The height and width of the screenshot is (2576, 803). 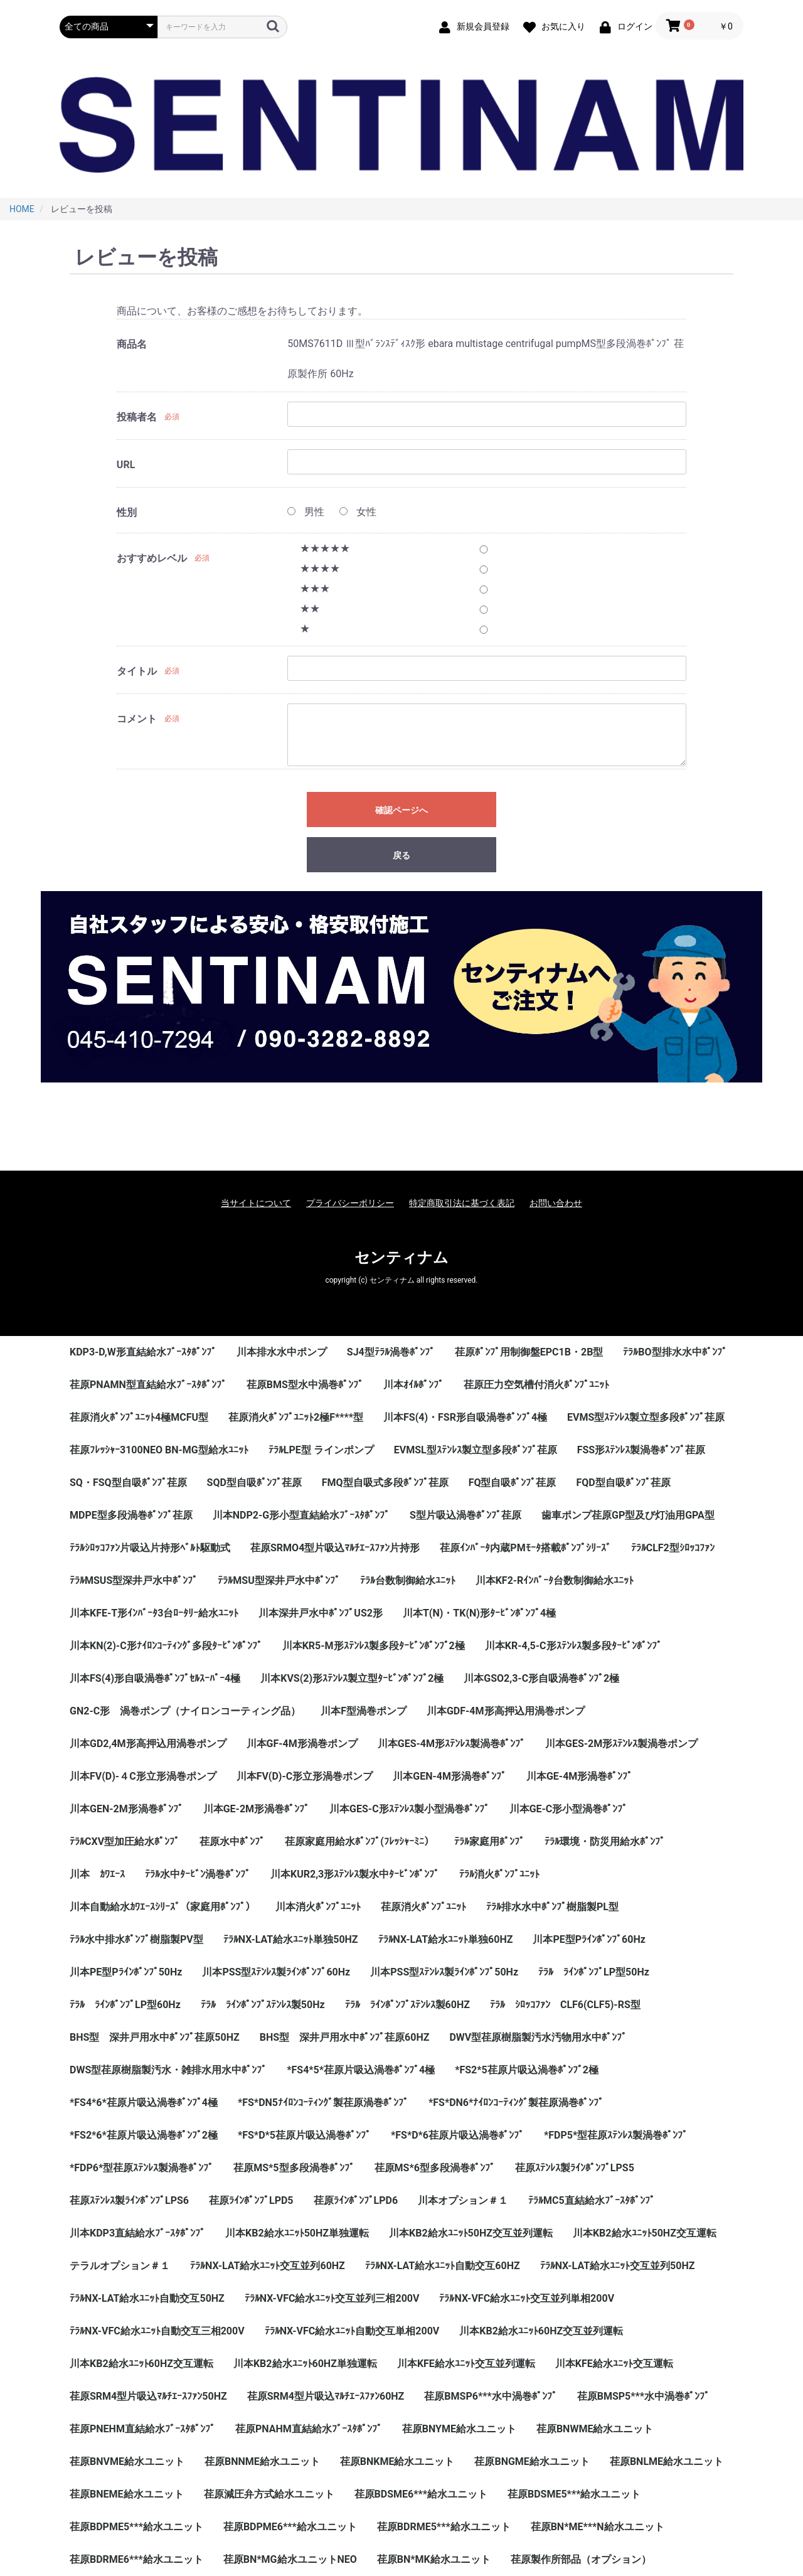 I want to click on *FDP5*型荏原ｽﾃﾝﾚｽ製渦巻ﾎﾟﾝﾌﾟ, so click(x=616, y=2135).